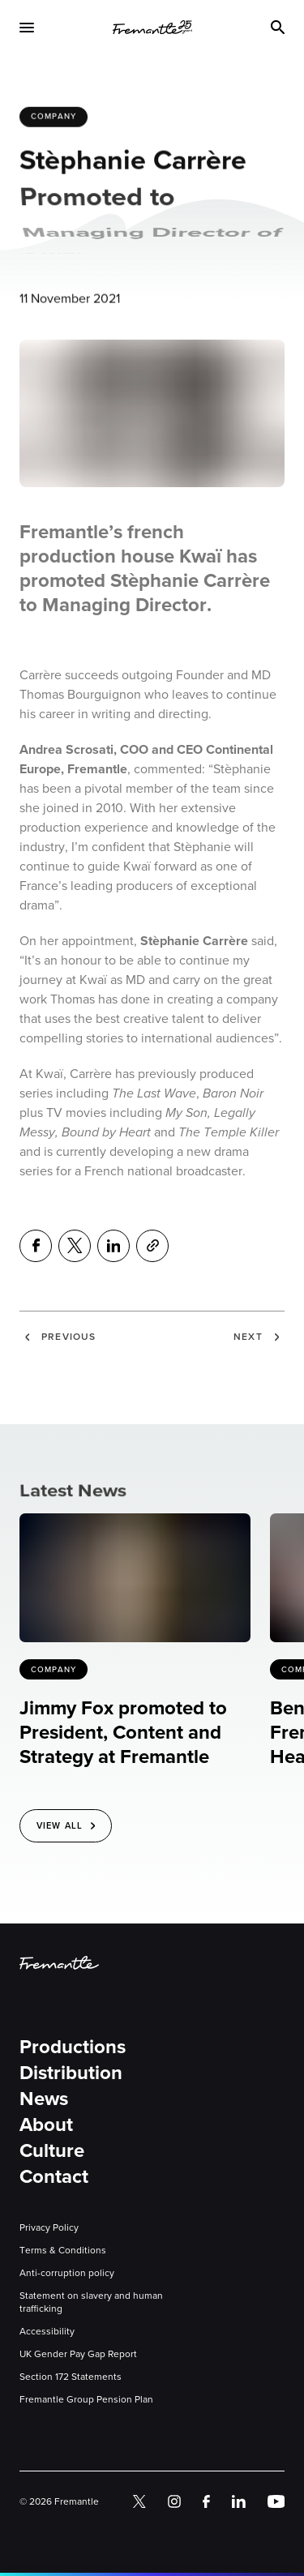 The height and width of the screenshot is (2576, 304). What do you see at coordinates (46, 2124) in the screenshot?
I see `About` at bounding box center [46, 2124].